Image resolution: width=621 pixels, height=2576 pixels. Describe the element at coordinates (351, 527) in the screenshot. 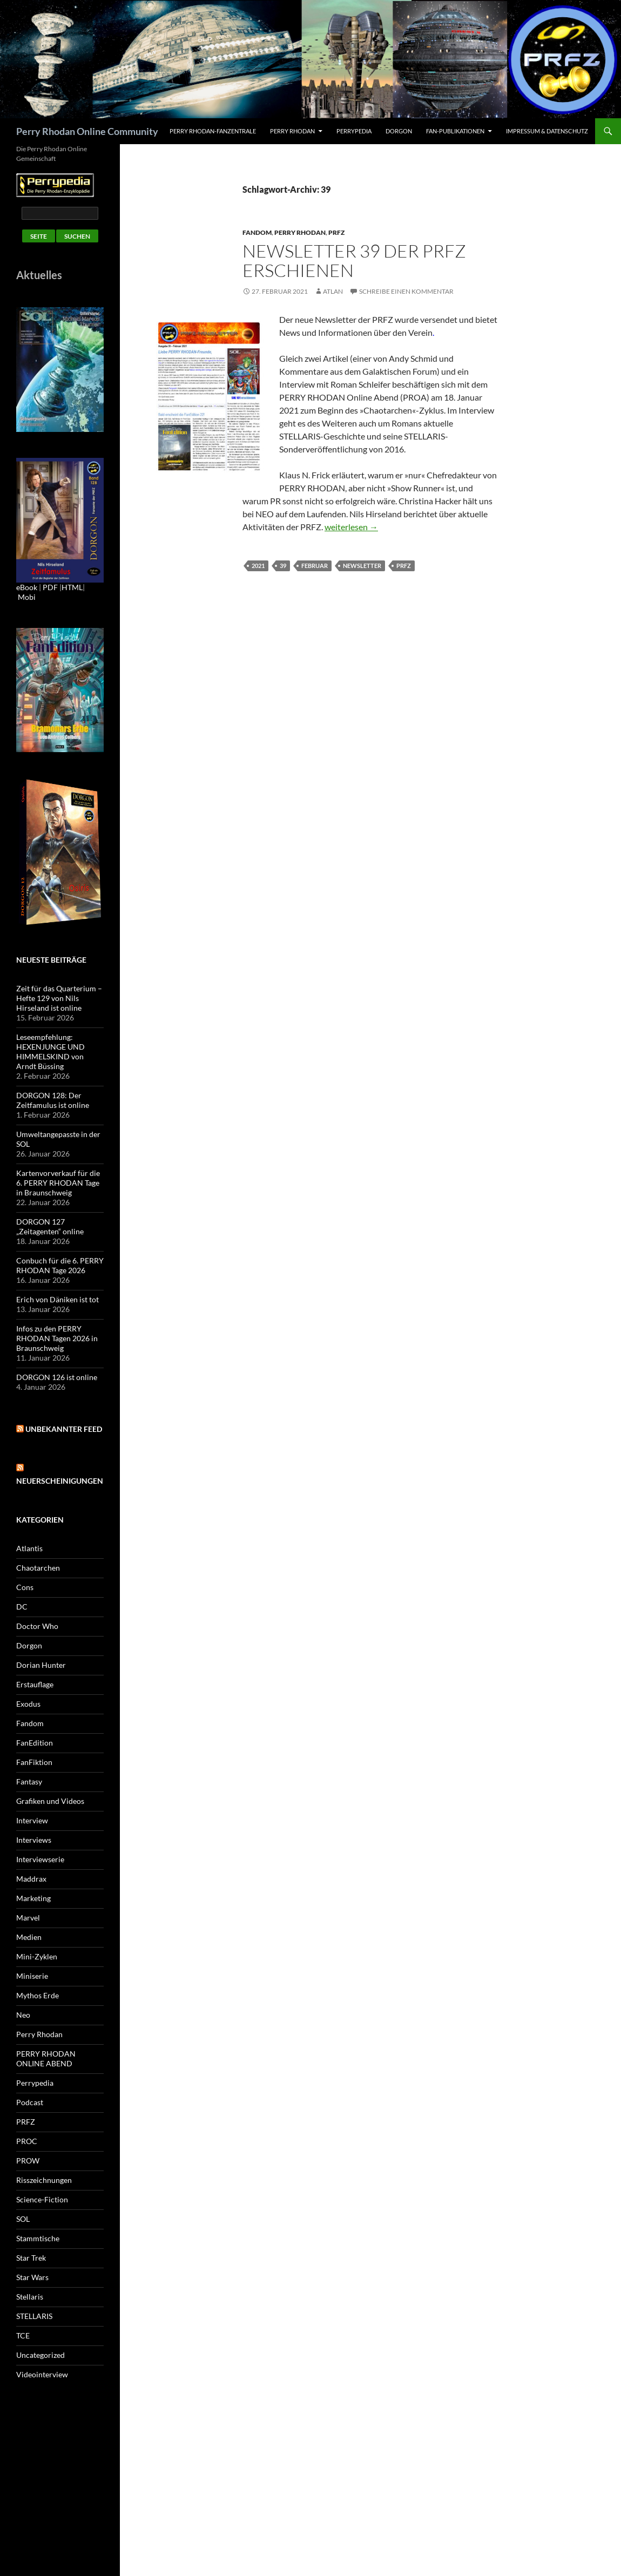

I see `weiterlesen` at that location.